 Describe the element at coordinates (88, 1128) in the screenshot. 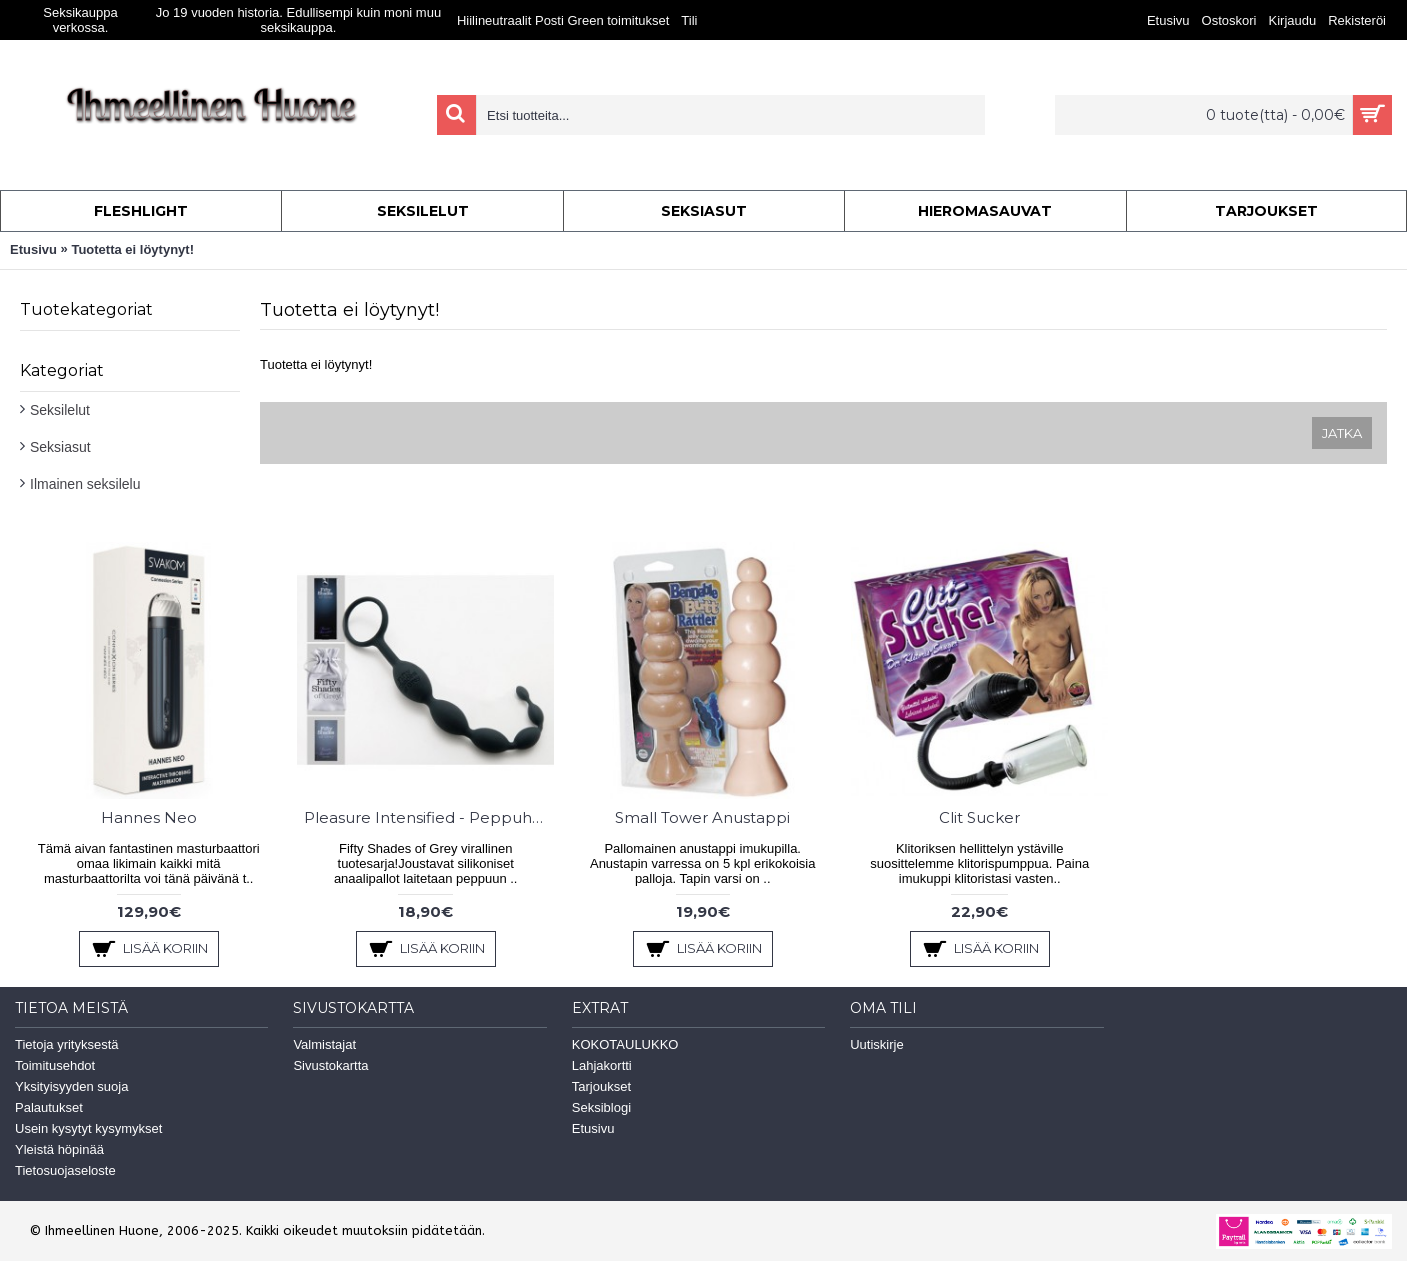

I see `Usein kysytyt kysymykset` at that location.